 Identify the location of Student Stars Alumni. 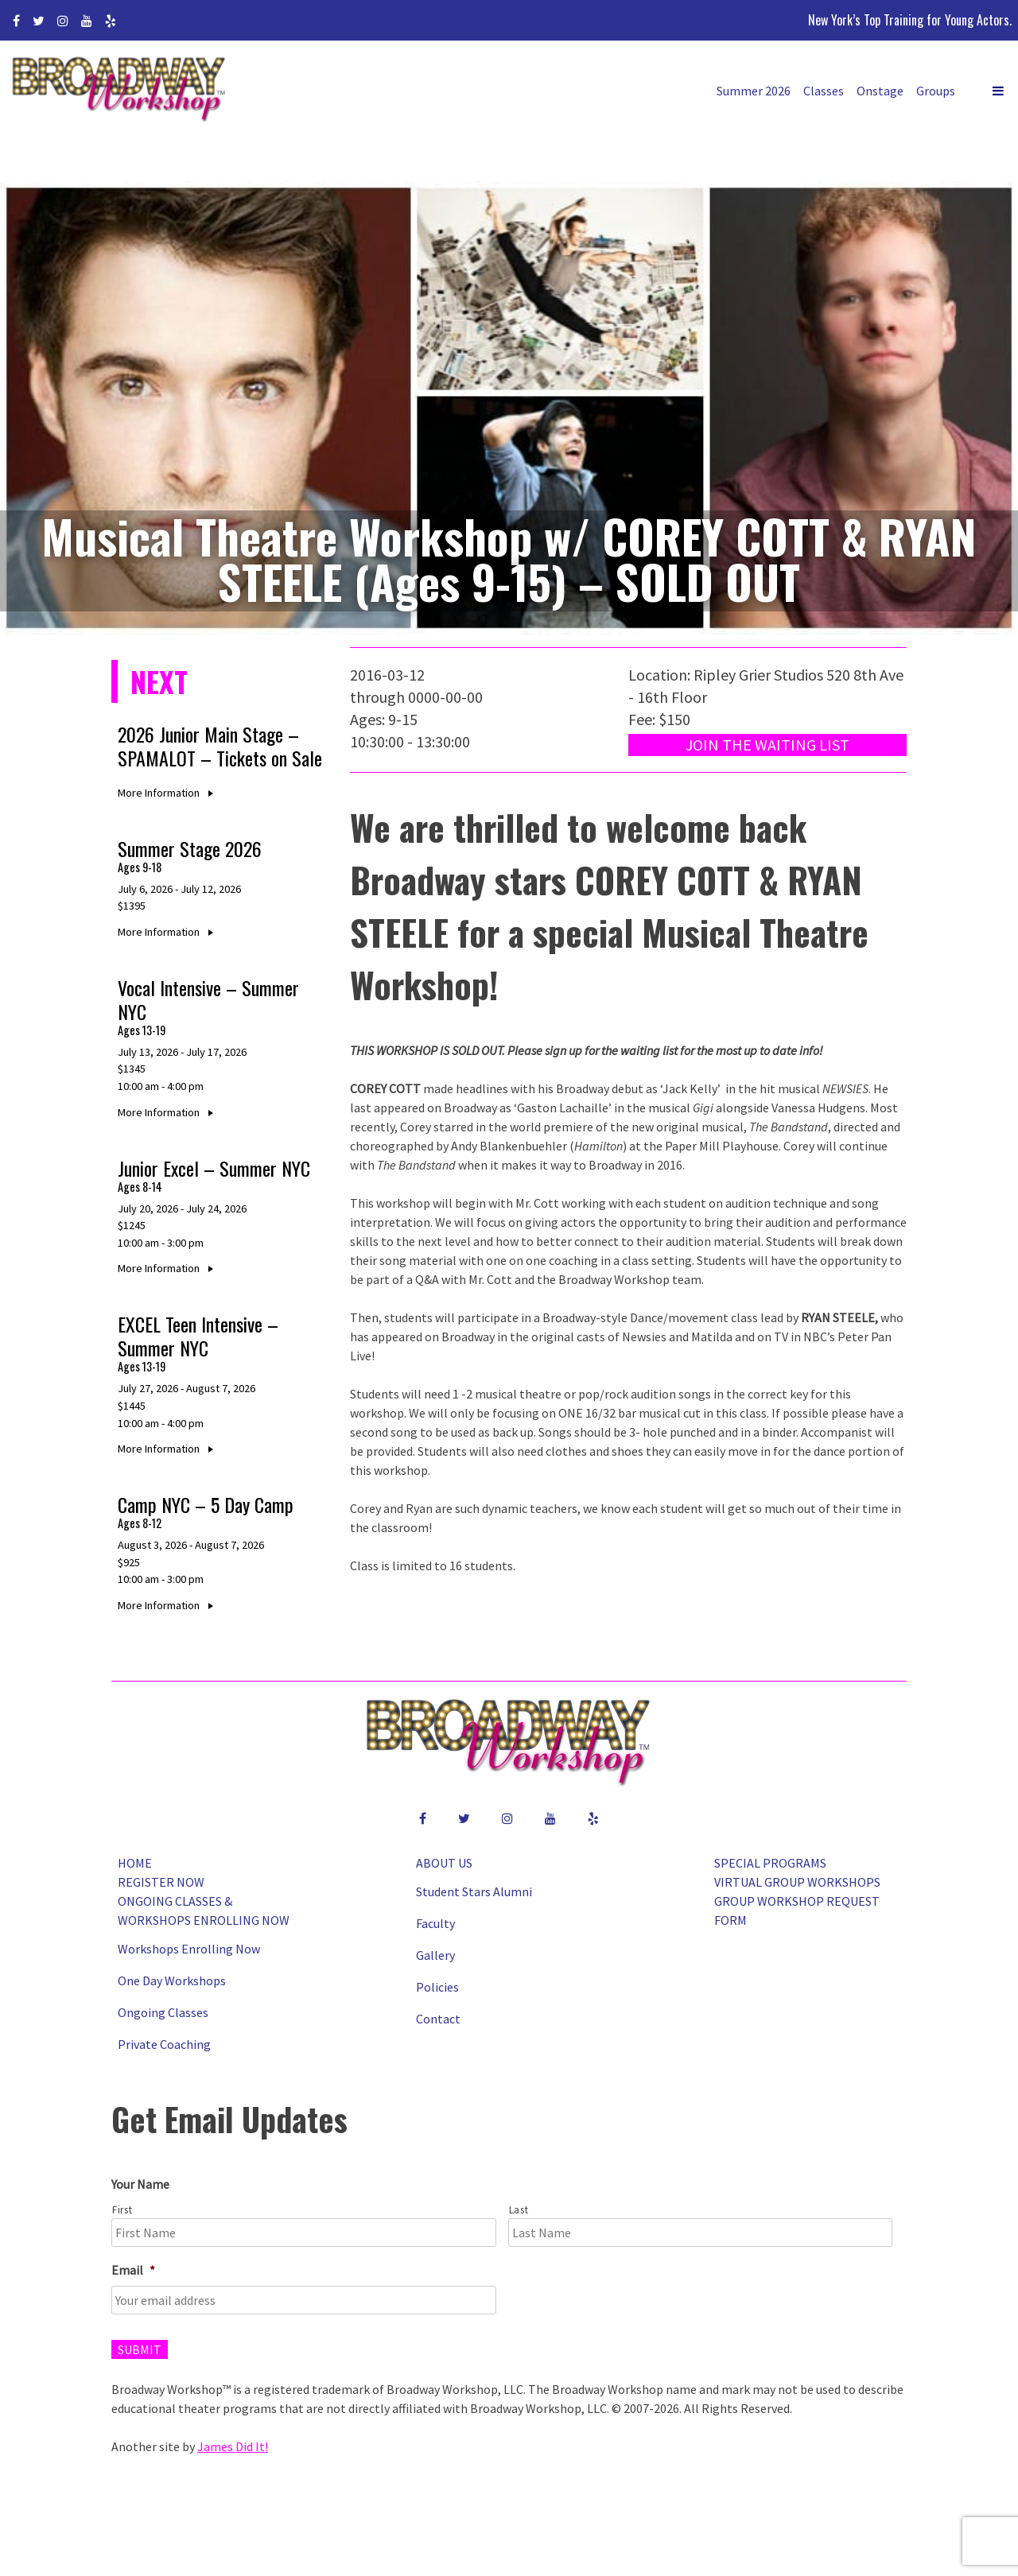
(474, 1891).